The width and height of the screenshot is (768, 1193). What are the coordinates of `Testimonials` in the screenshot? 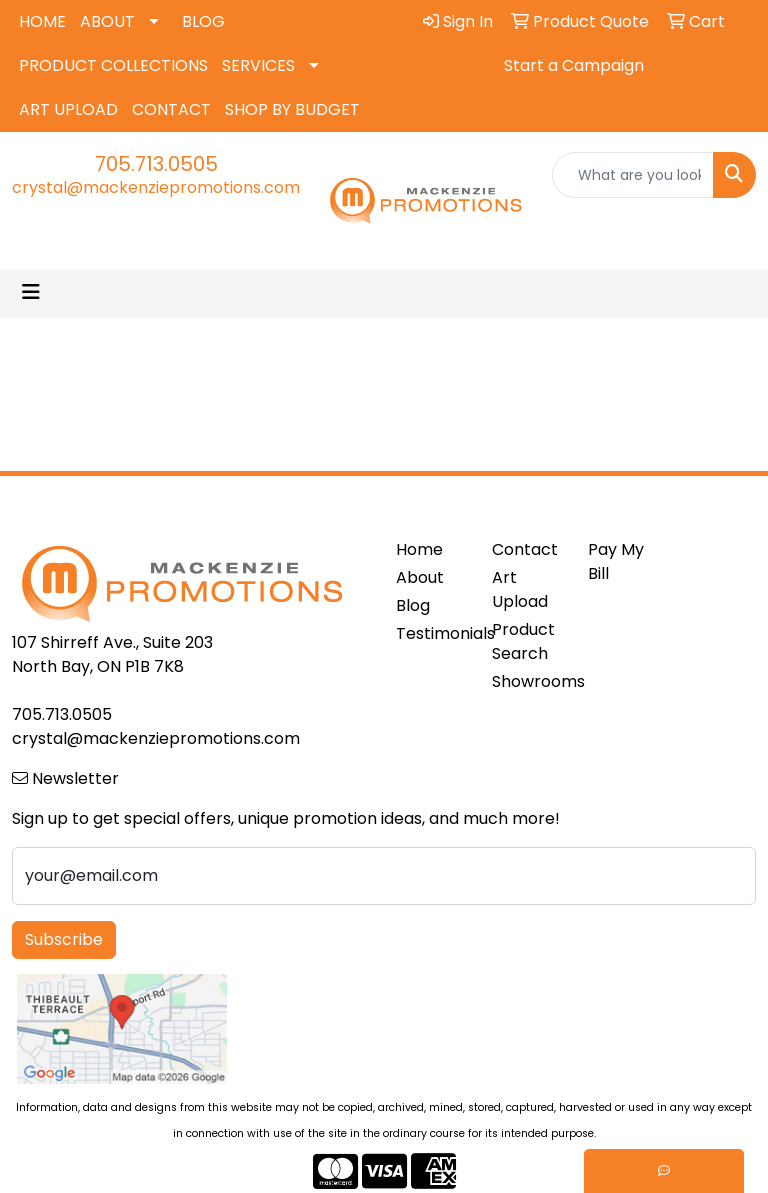 It's located at (432, 633).